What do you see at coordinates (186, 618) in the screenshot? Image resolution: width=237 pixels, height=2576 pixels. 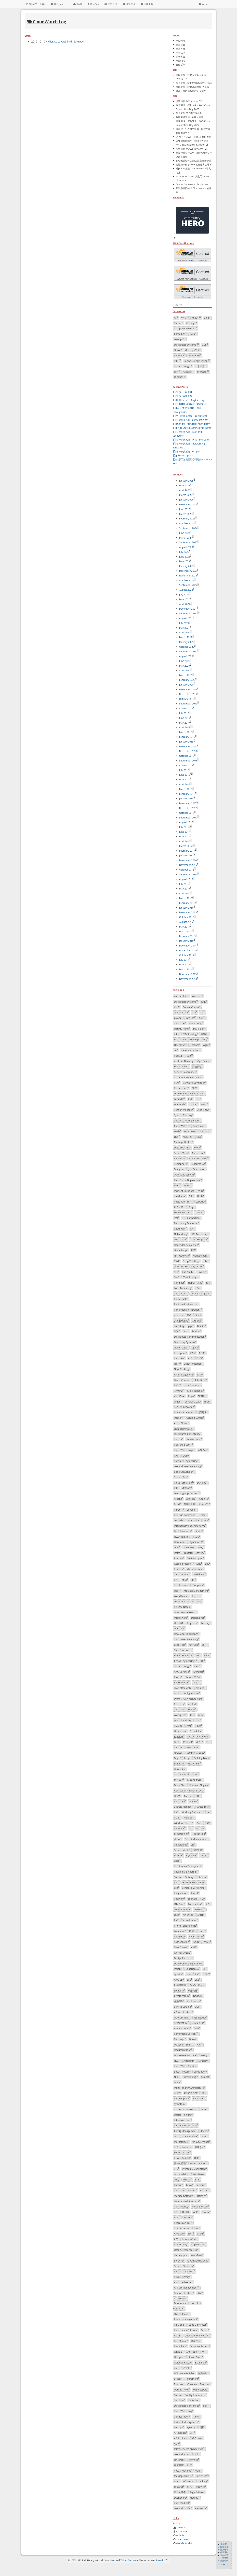 I see `August 2021` at bounding box center [186, 618].